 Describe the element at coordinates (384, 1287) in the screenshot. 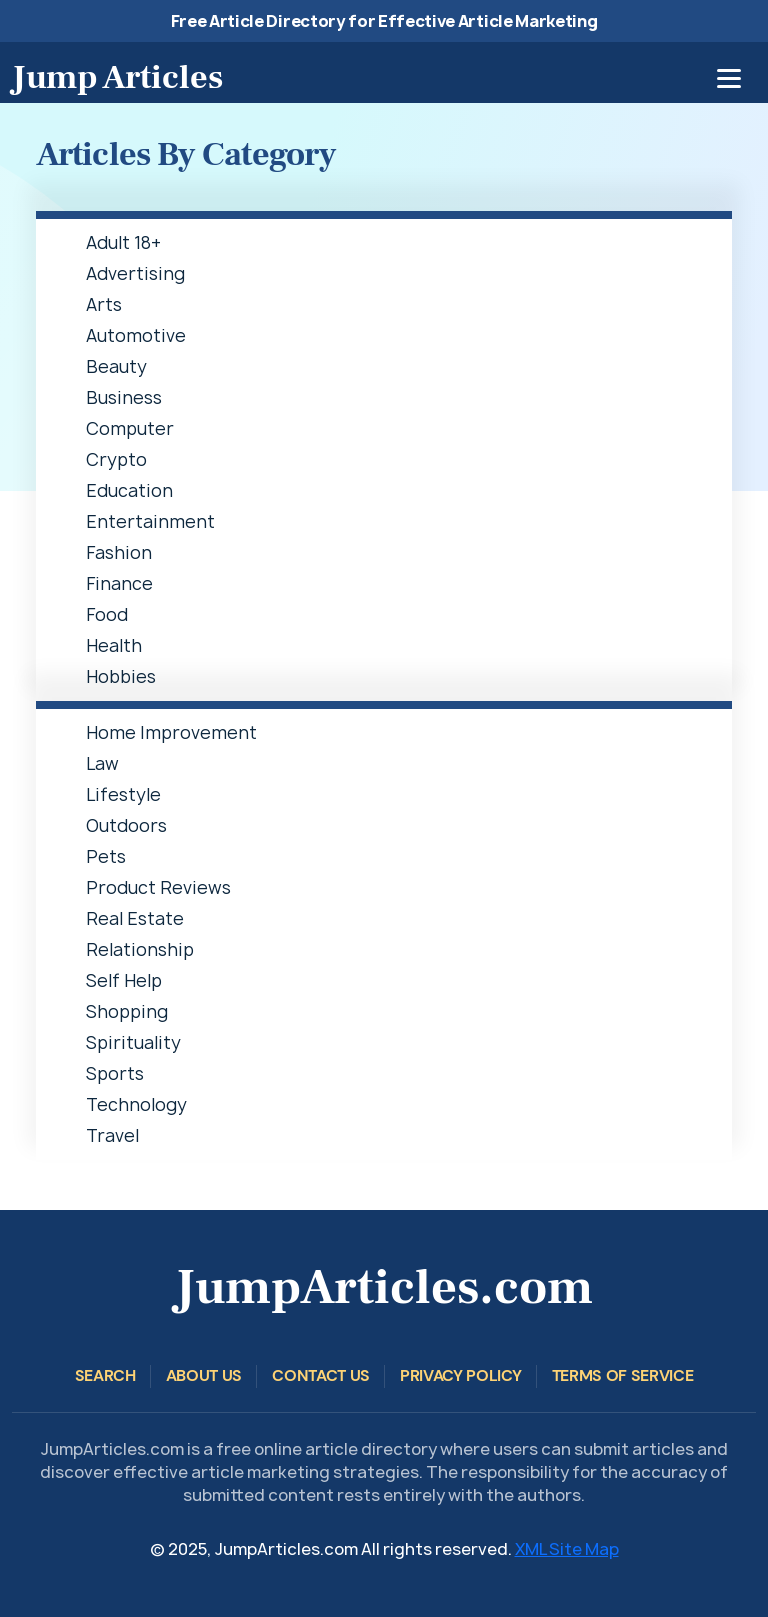

I see `JumpArticles.com` at that location.